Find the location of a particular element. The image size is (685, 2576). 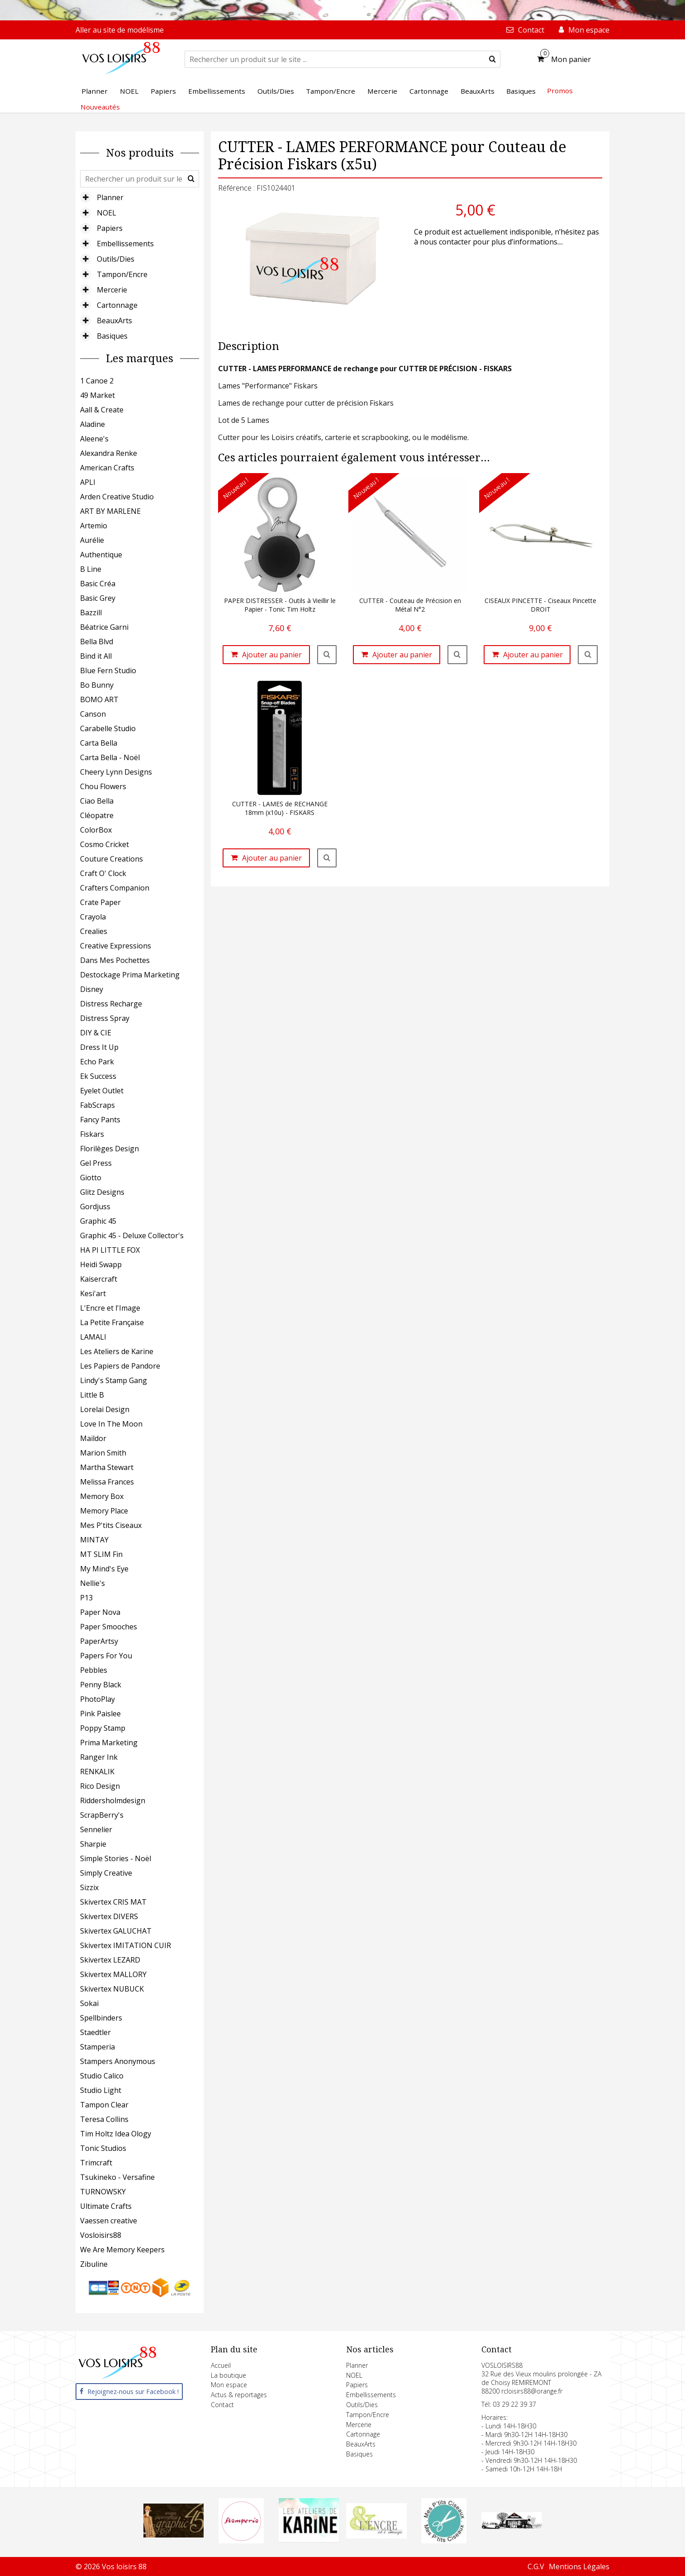

49 Market is located at coordinates (97, 395).